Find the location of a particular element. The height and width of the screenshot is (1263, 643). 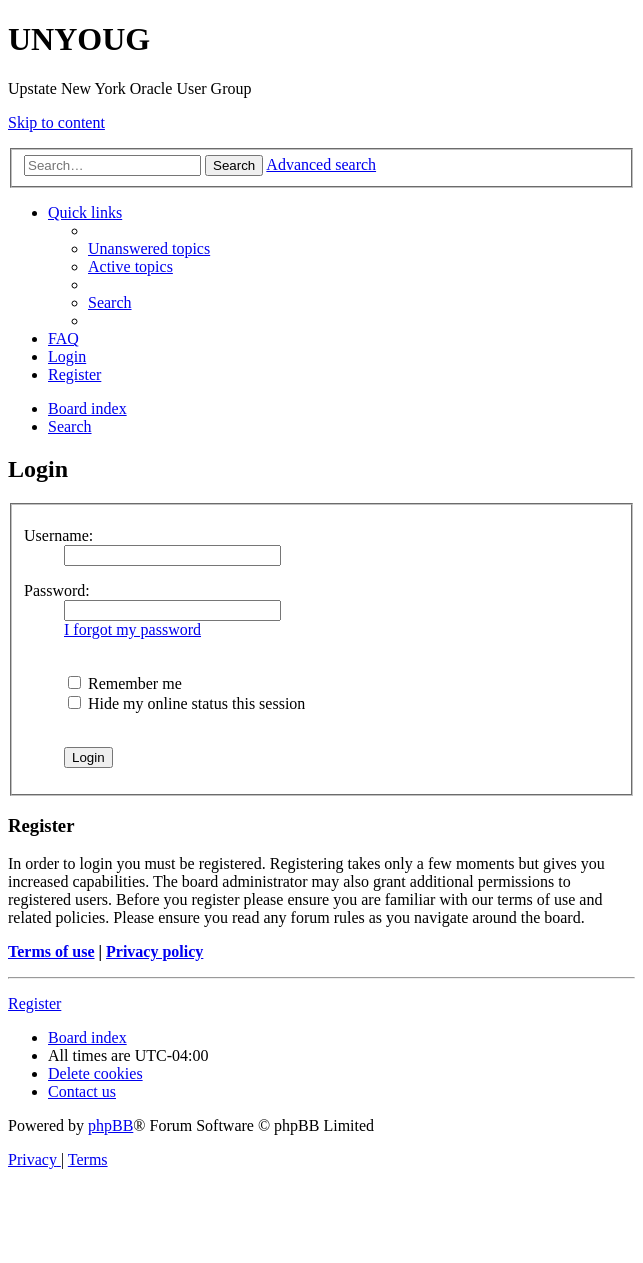

I forgot my password is located at coordinates (132, 629).